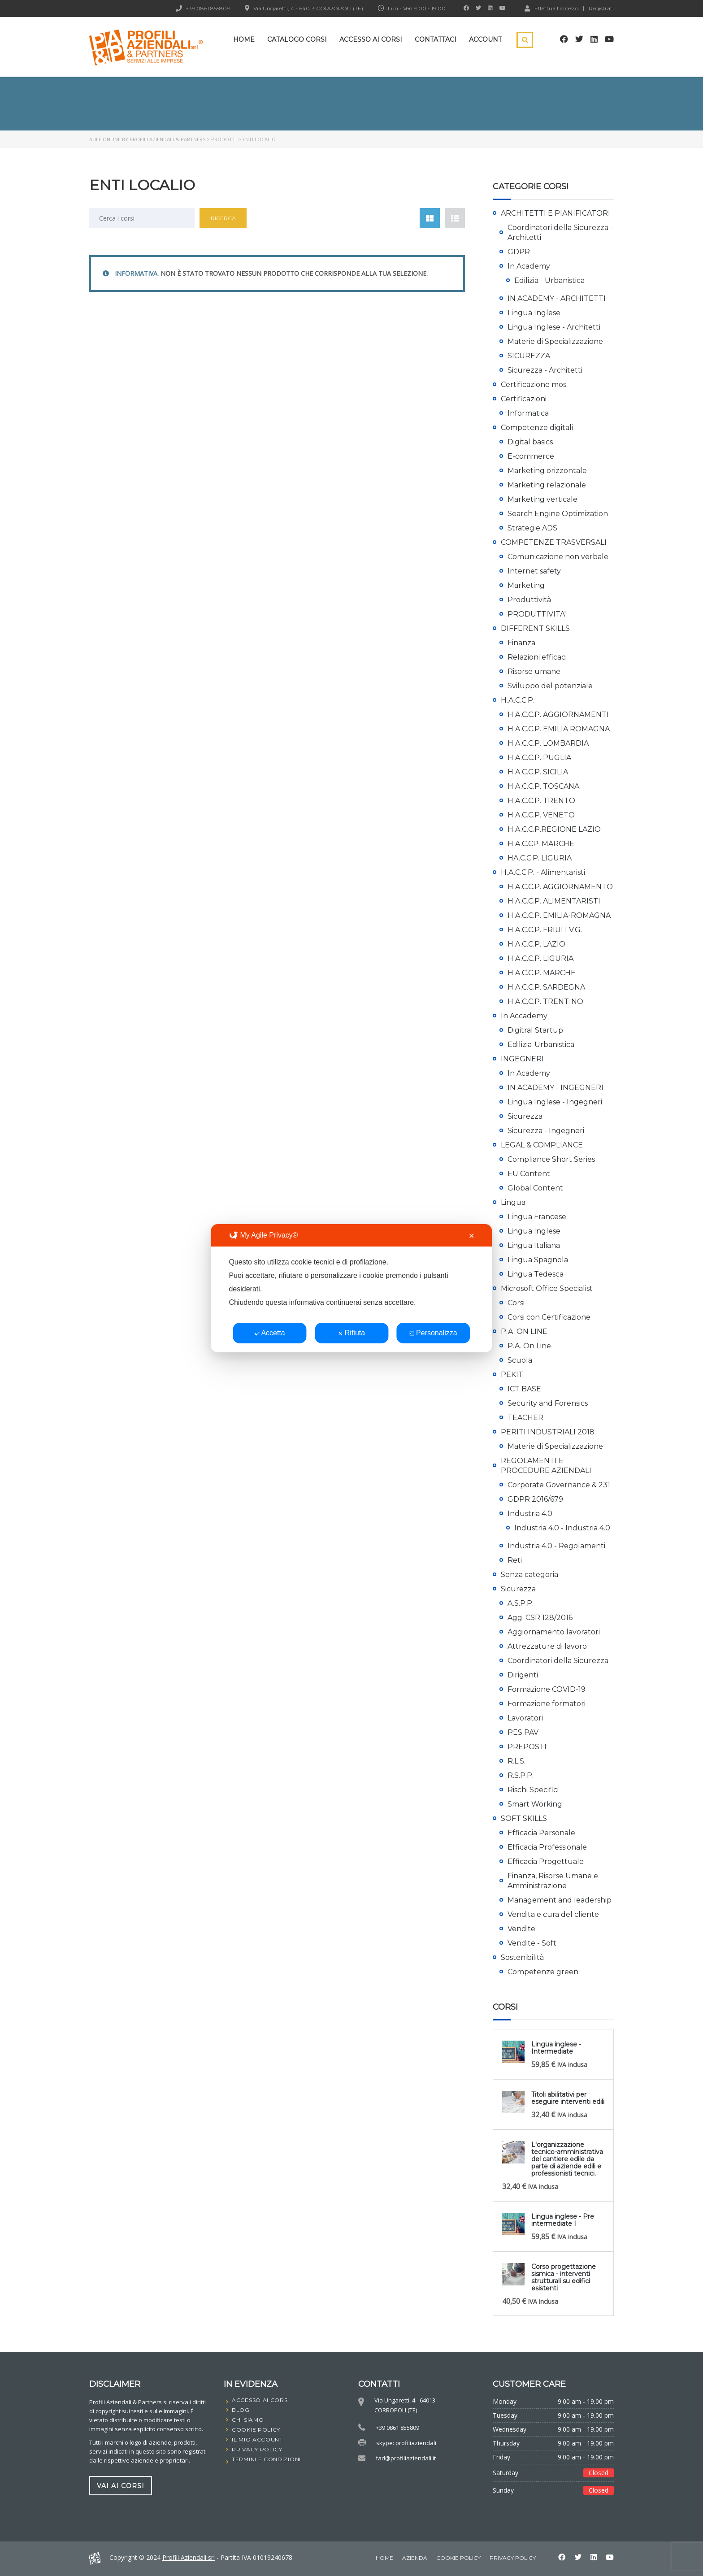 The image size is (703, 2576). I want to click on Accetta [button], so click(269, 1333).